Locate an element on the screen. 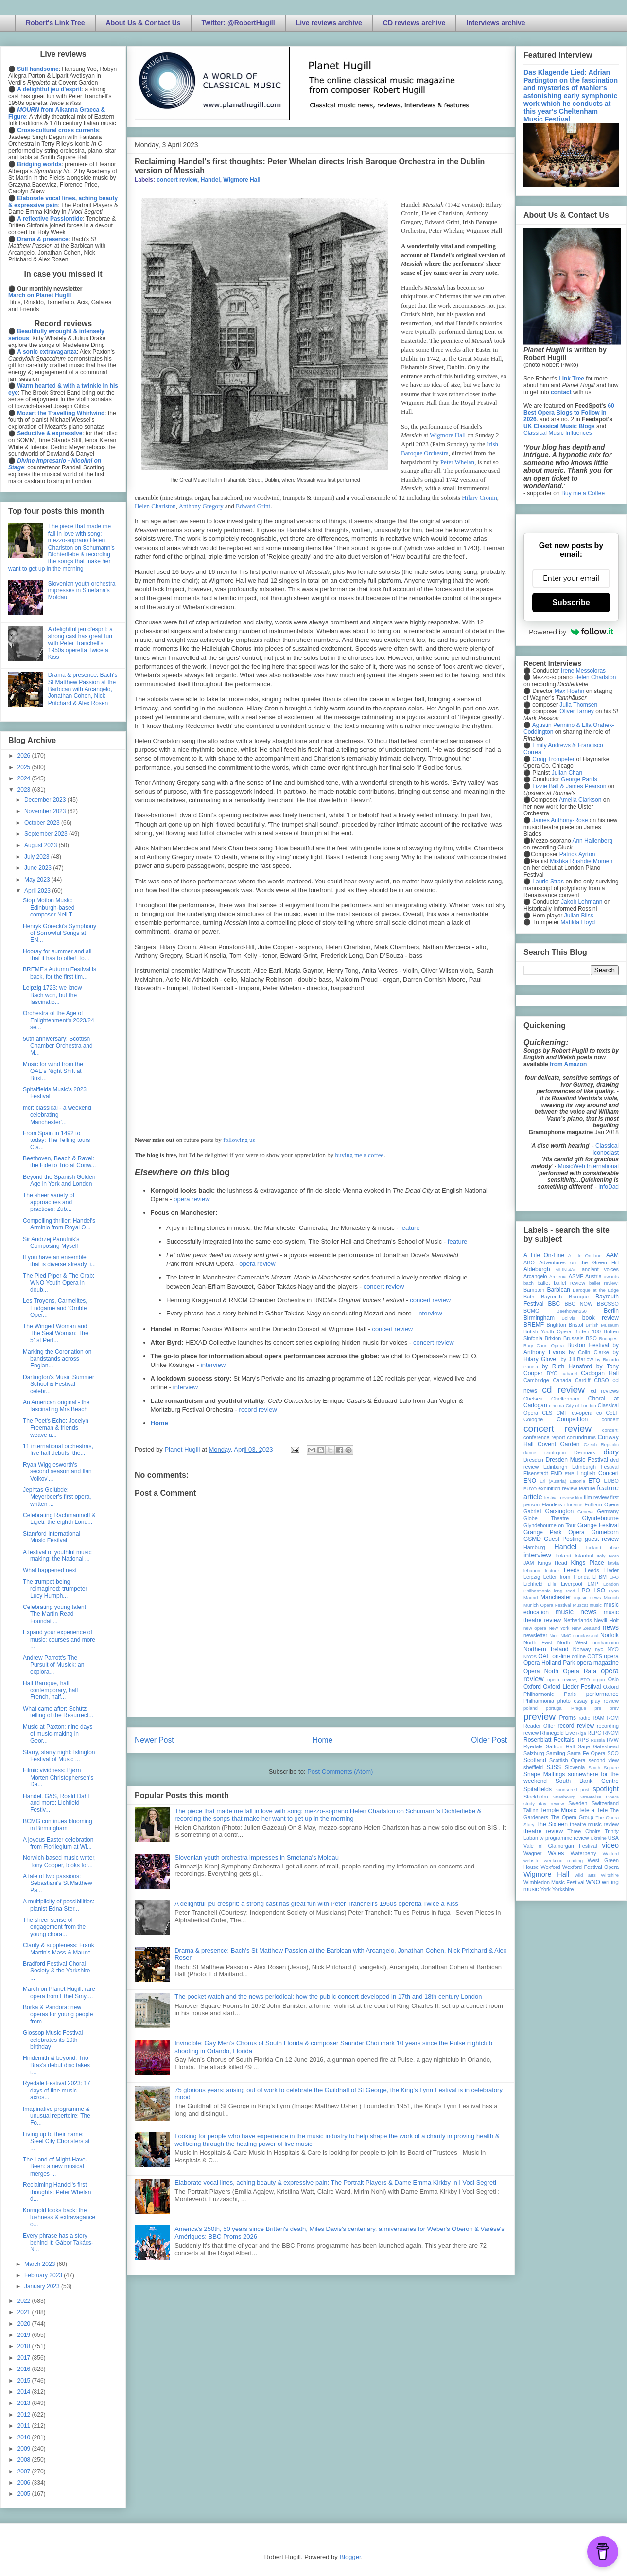 Image resolution: width=627 pixels, height=2576 pixels. ENB is located at coordinates (570, 1473).